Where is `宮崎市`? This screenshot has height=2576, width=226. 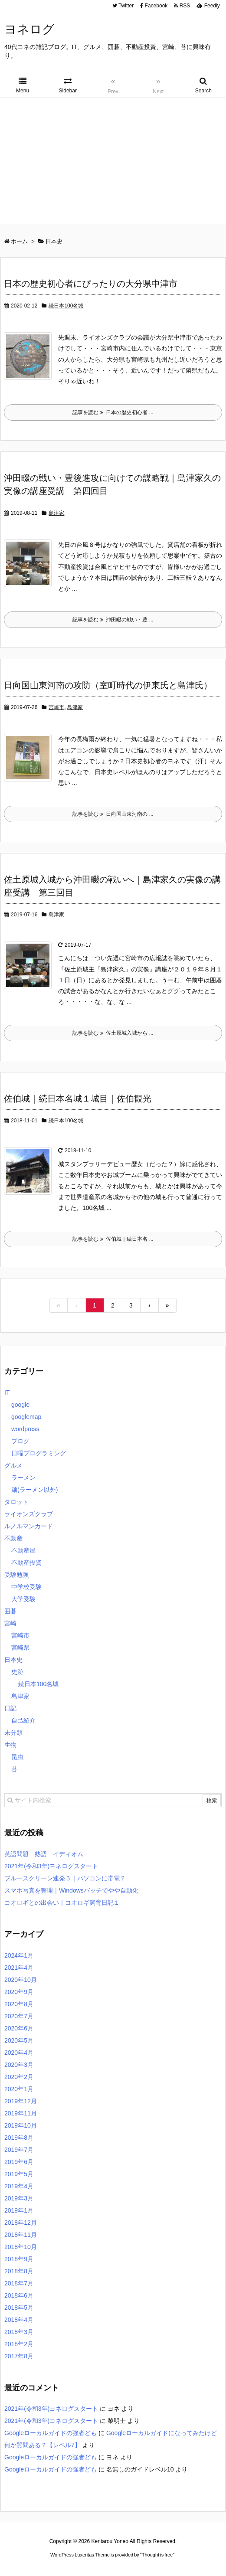
宮崎市 is located at coordinates (56, 707).